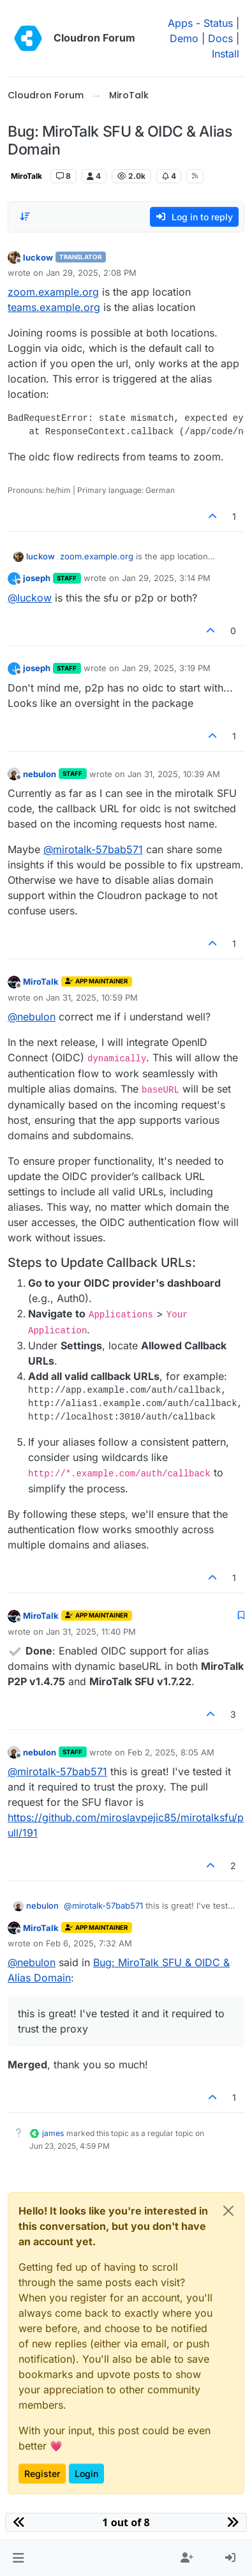 The height and width of the screenshot is (2576, 252). I want to click on Feb 6, 2025, 7:32 AM, so click(89, 1943).